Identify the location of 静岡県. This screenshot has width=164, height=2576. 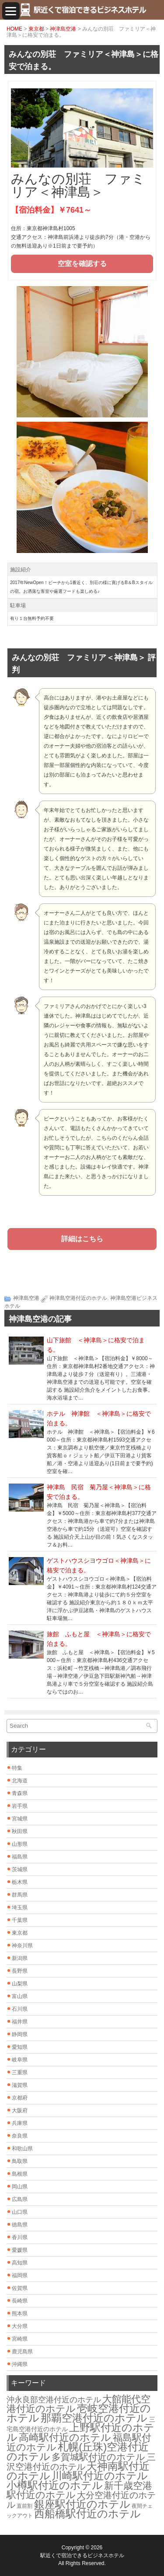
(20, 2034).